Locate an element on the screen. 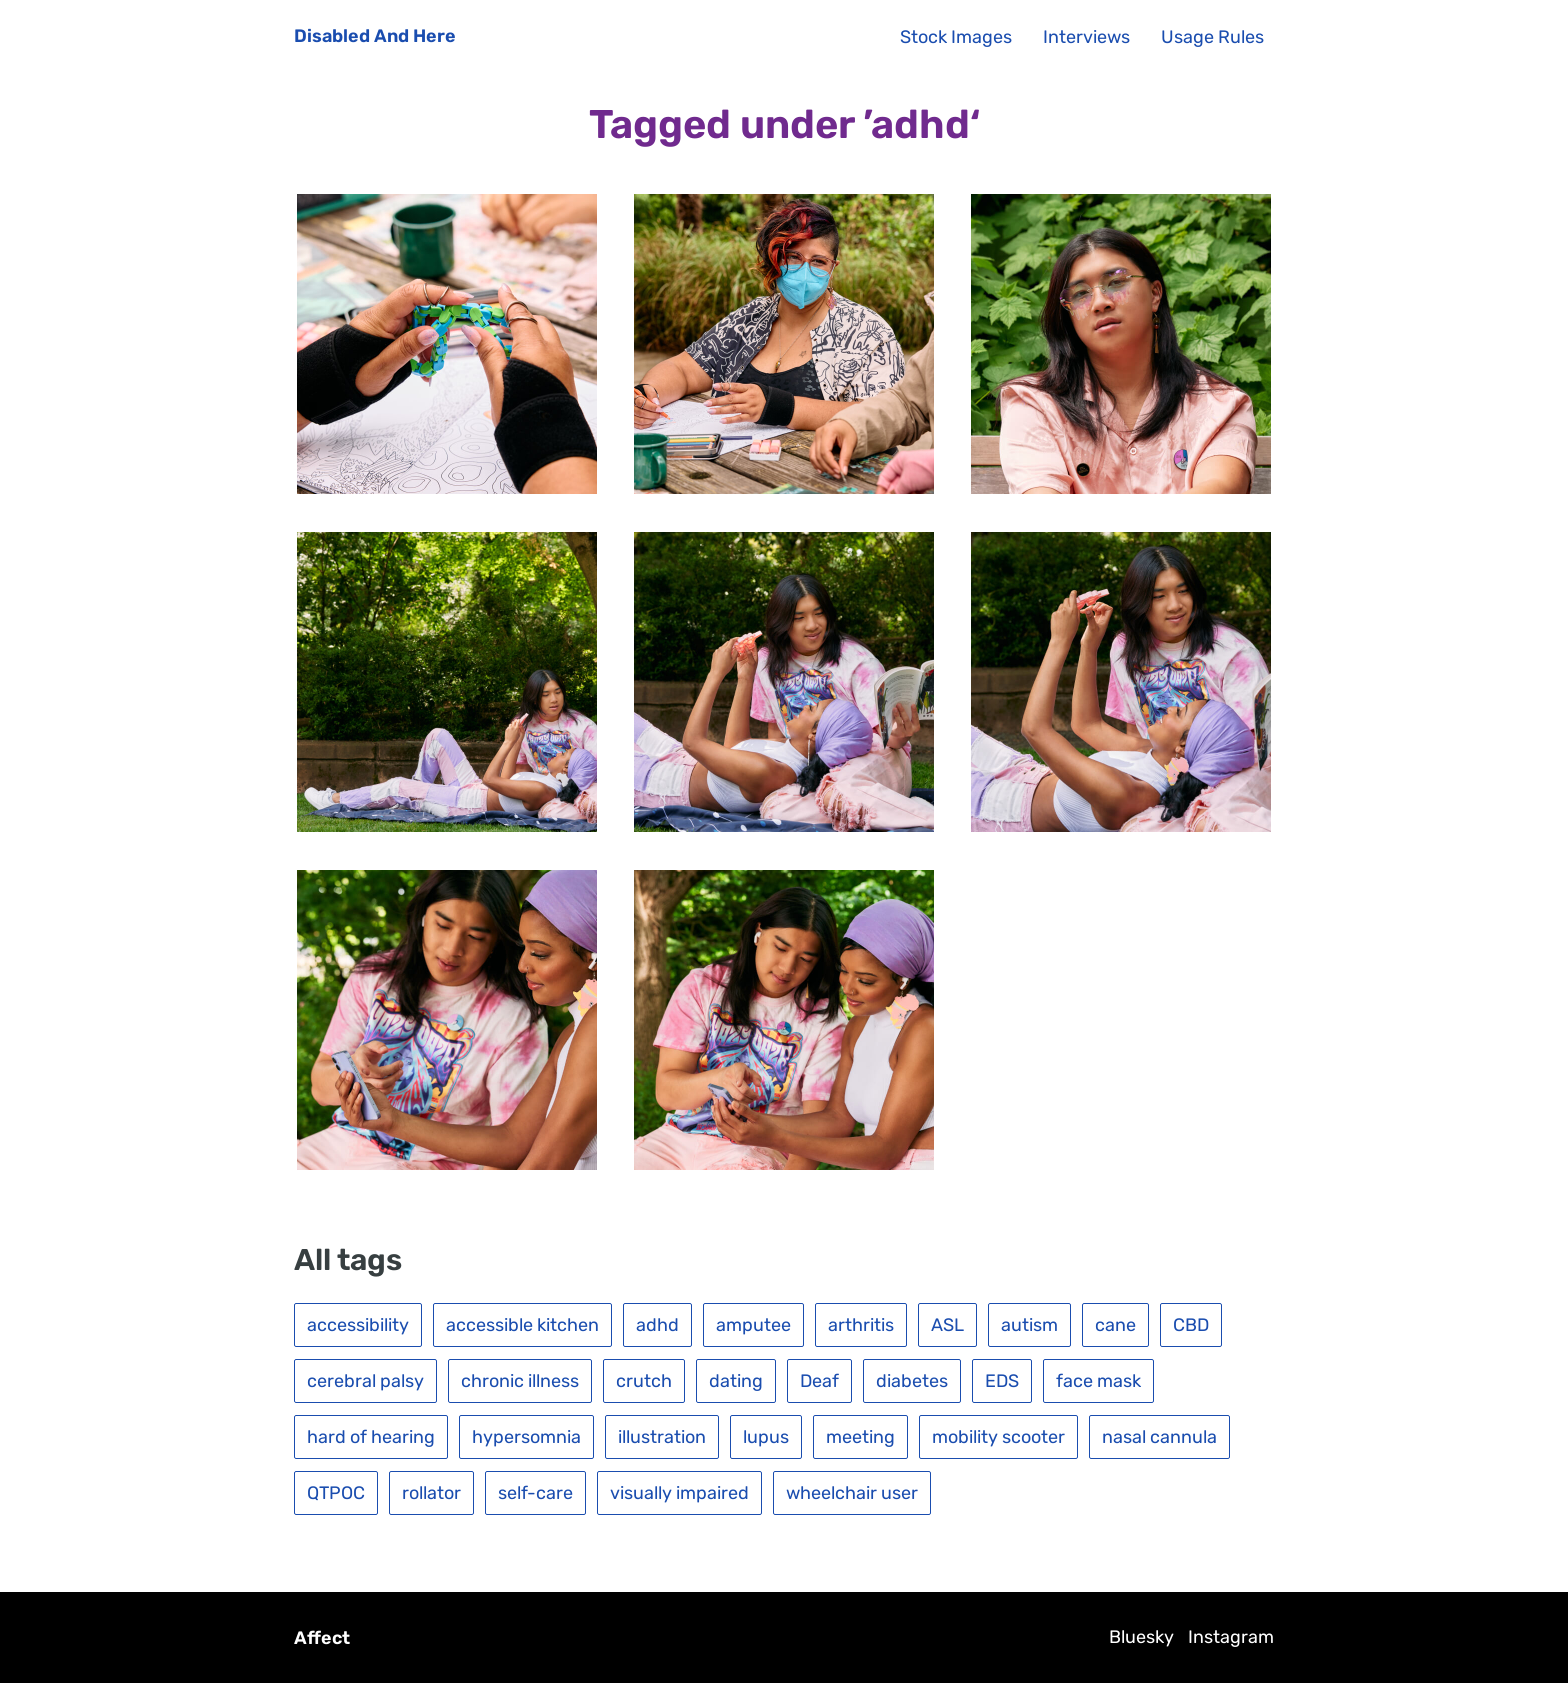 This screenshot has height=1683, width=1568. amputee is located at coordinates (753, 1325).